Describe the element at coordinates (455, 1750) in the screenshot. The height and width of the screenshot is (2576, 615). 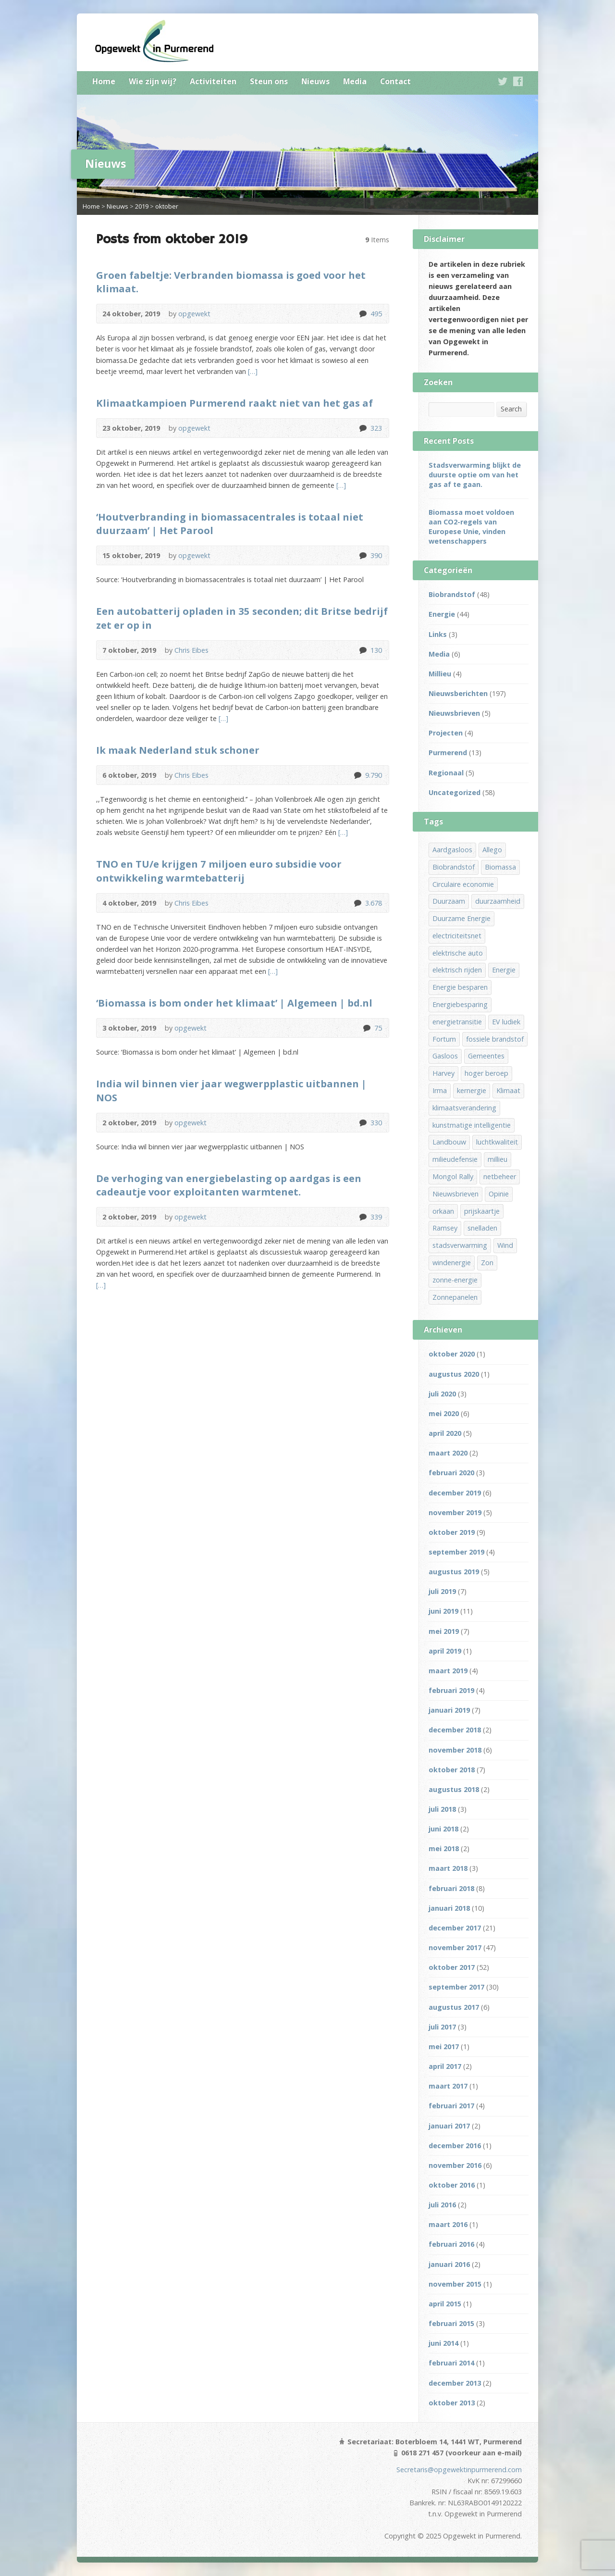
I see `november 2018` at that location.